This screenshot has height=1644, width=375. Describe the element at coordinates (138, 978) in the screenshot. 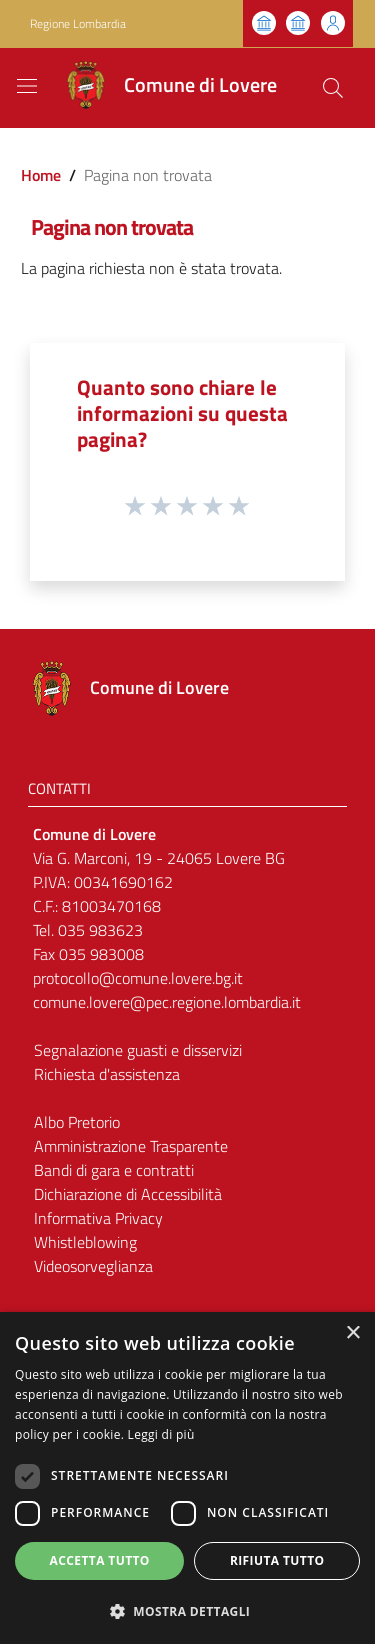

I see `protocollo@comune.lovere.bg.it` at that location.